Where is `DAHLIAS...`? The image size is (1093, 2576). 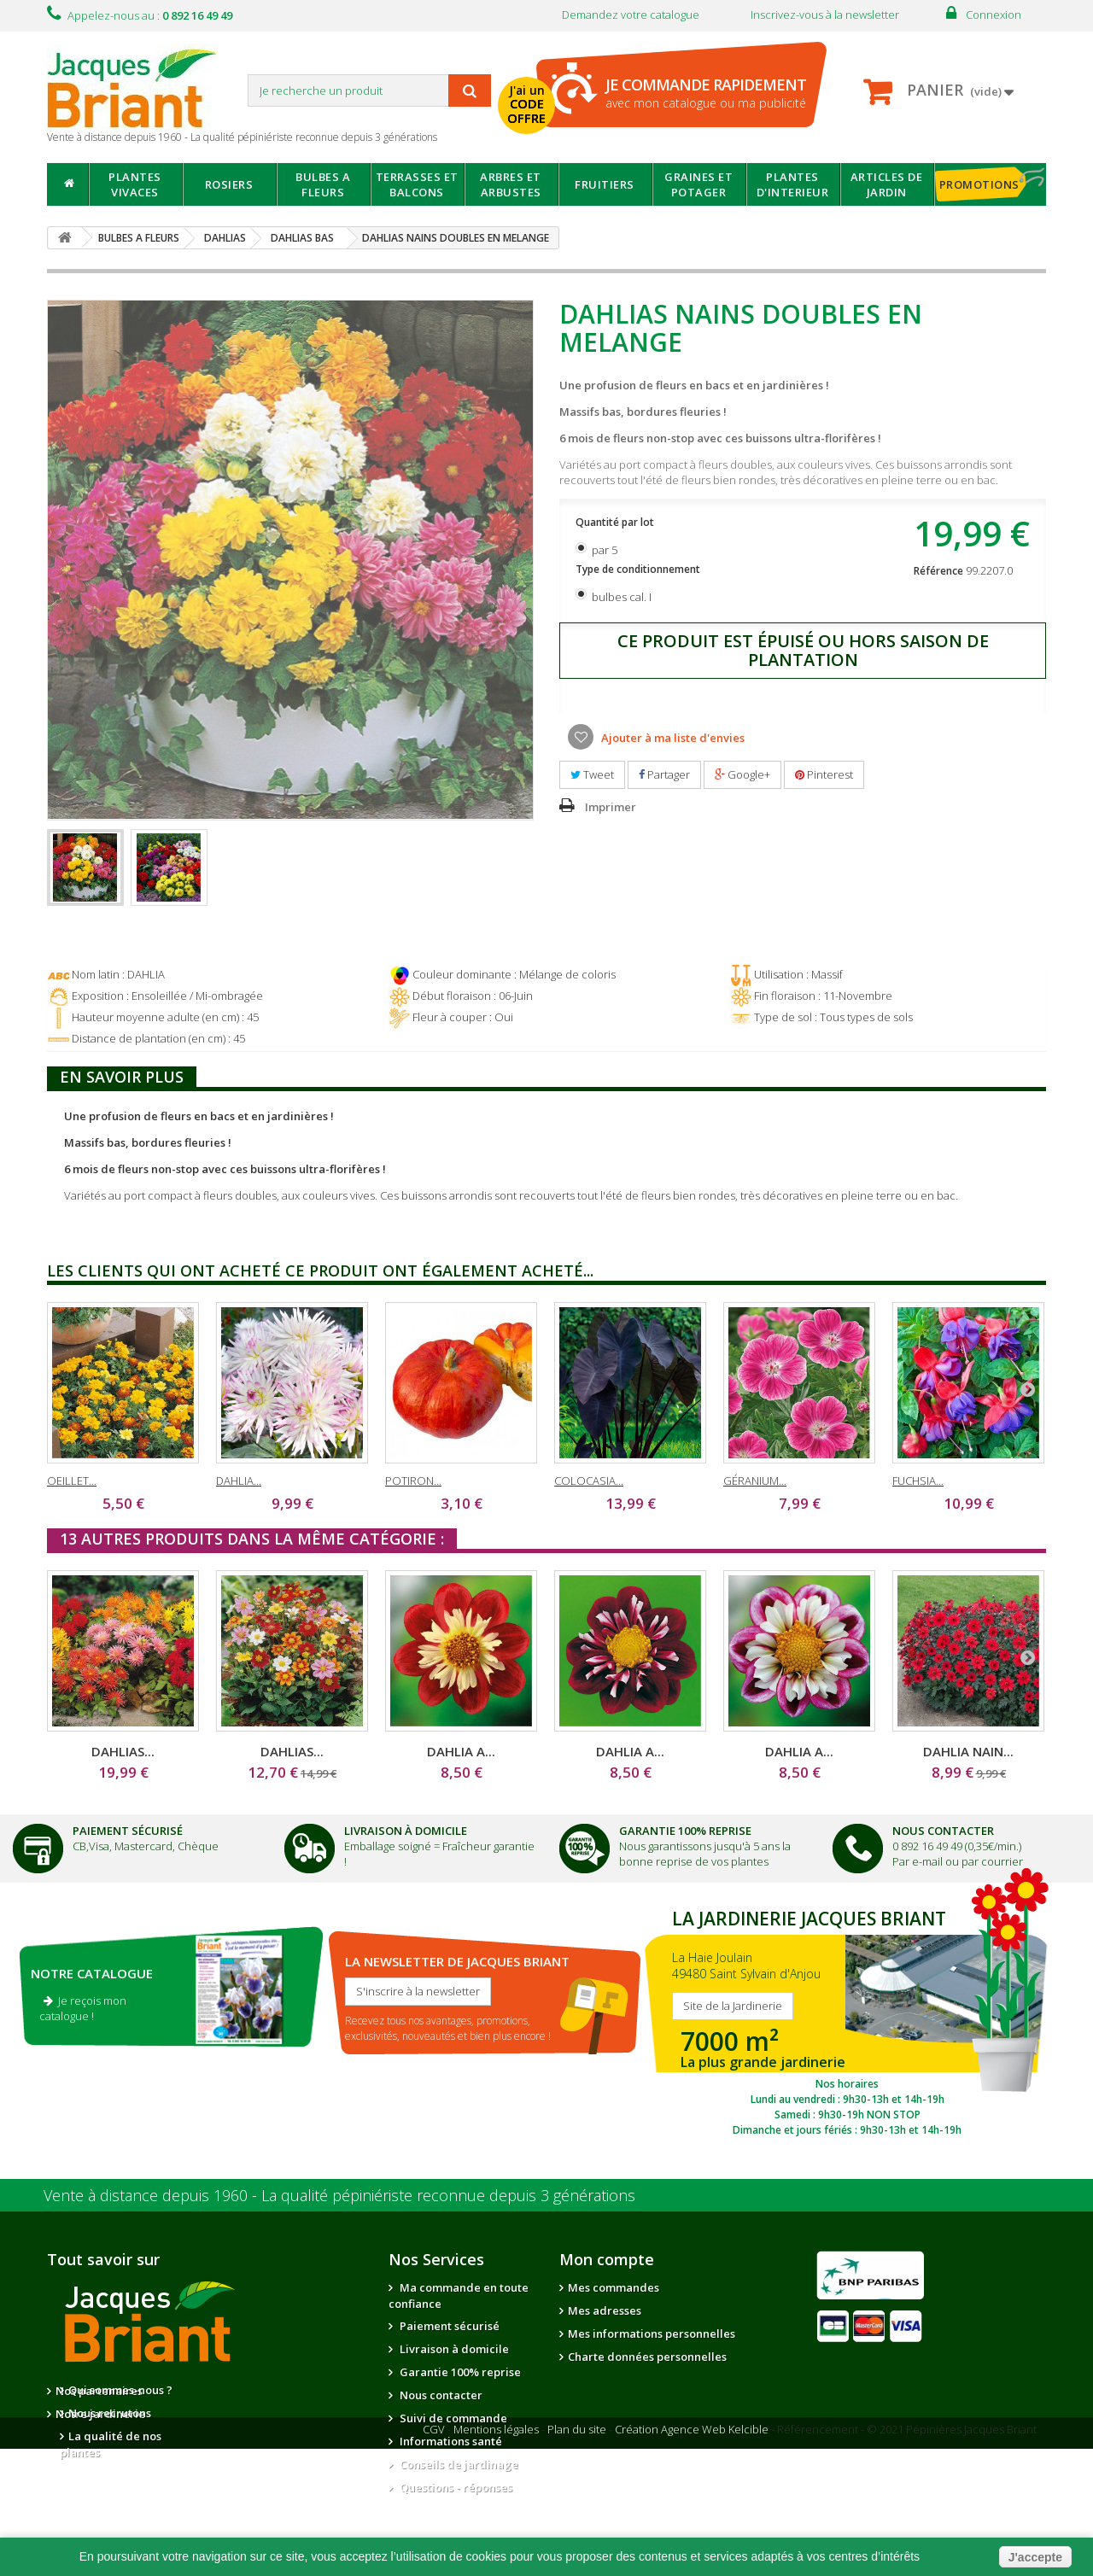 DAHLIAS... is located at coordinates (123, 1751).